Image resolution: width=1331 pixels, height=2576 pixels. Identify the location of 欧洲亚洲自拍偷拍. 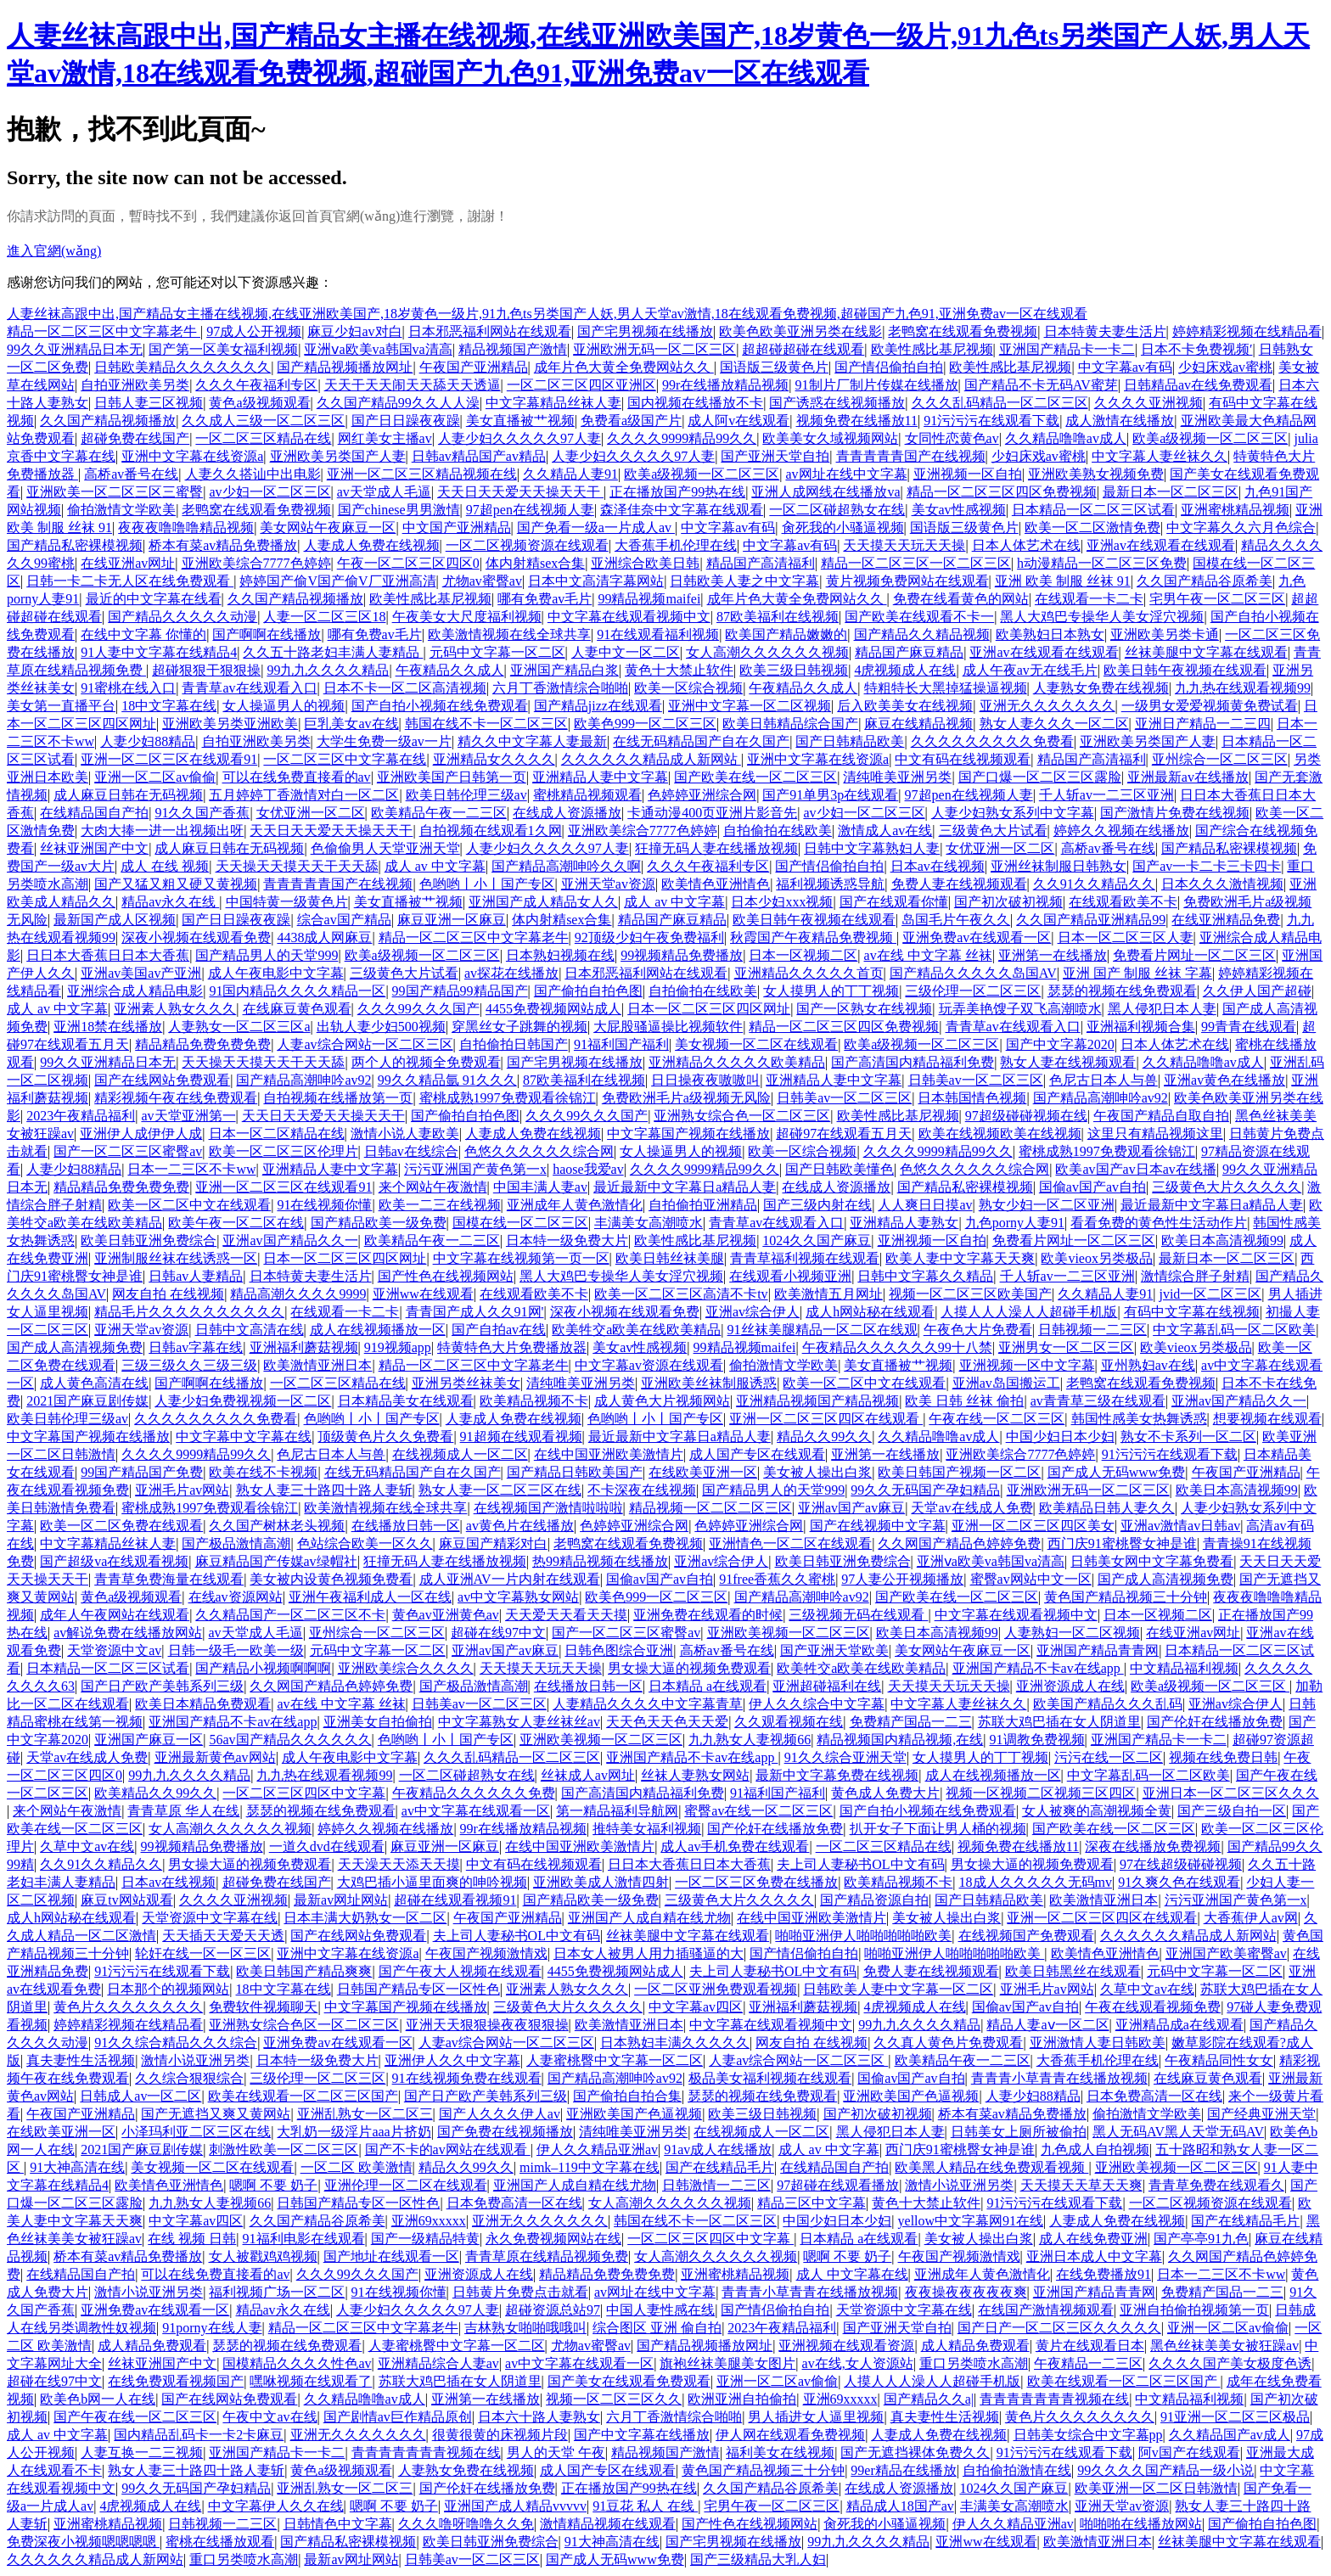
(742, 2399).